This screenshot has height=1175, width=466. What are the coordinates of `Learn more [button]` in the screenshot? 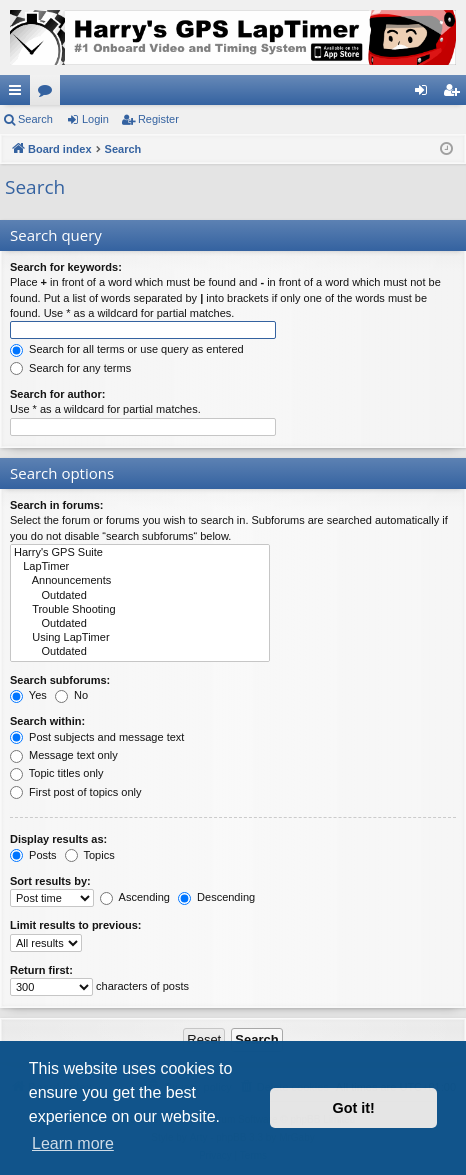 It's located at (73, 1143).